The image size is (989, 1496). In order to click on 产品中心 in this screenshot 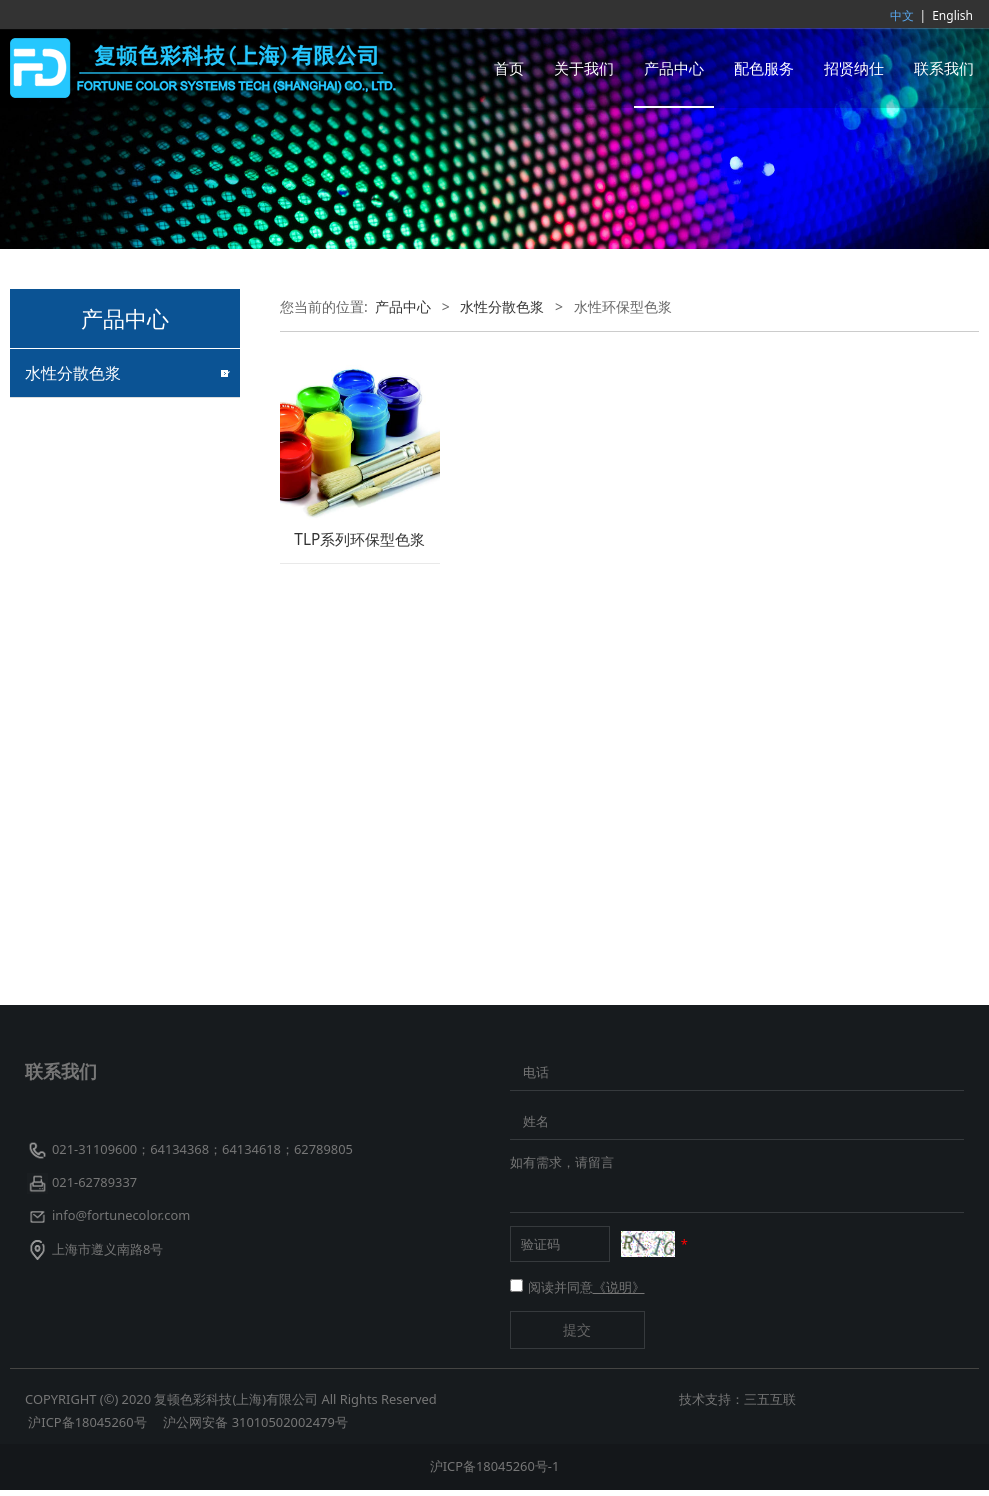, I will do `click(674, 68)`.